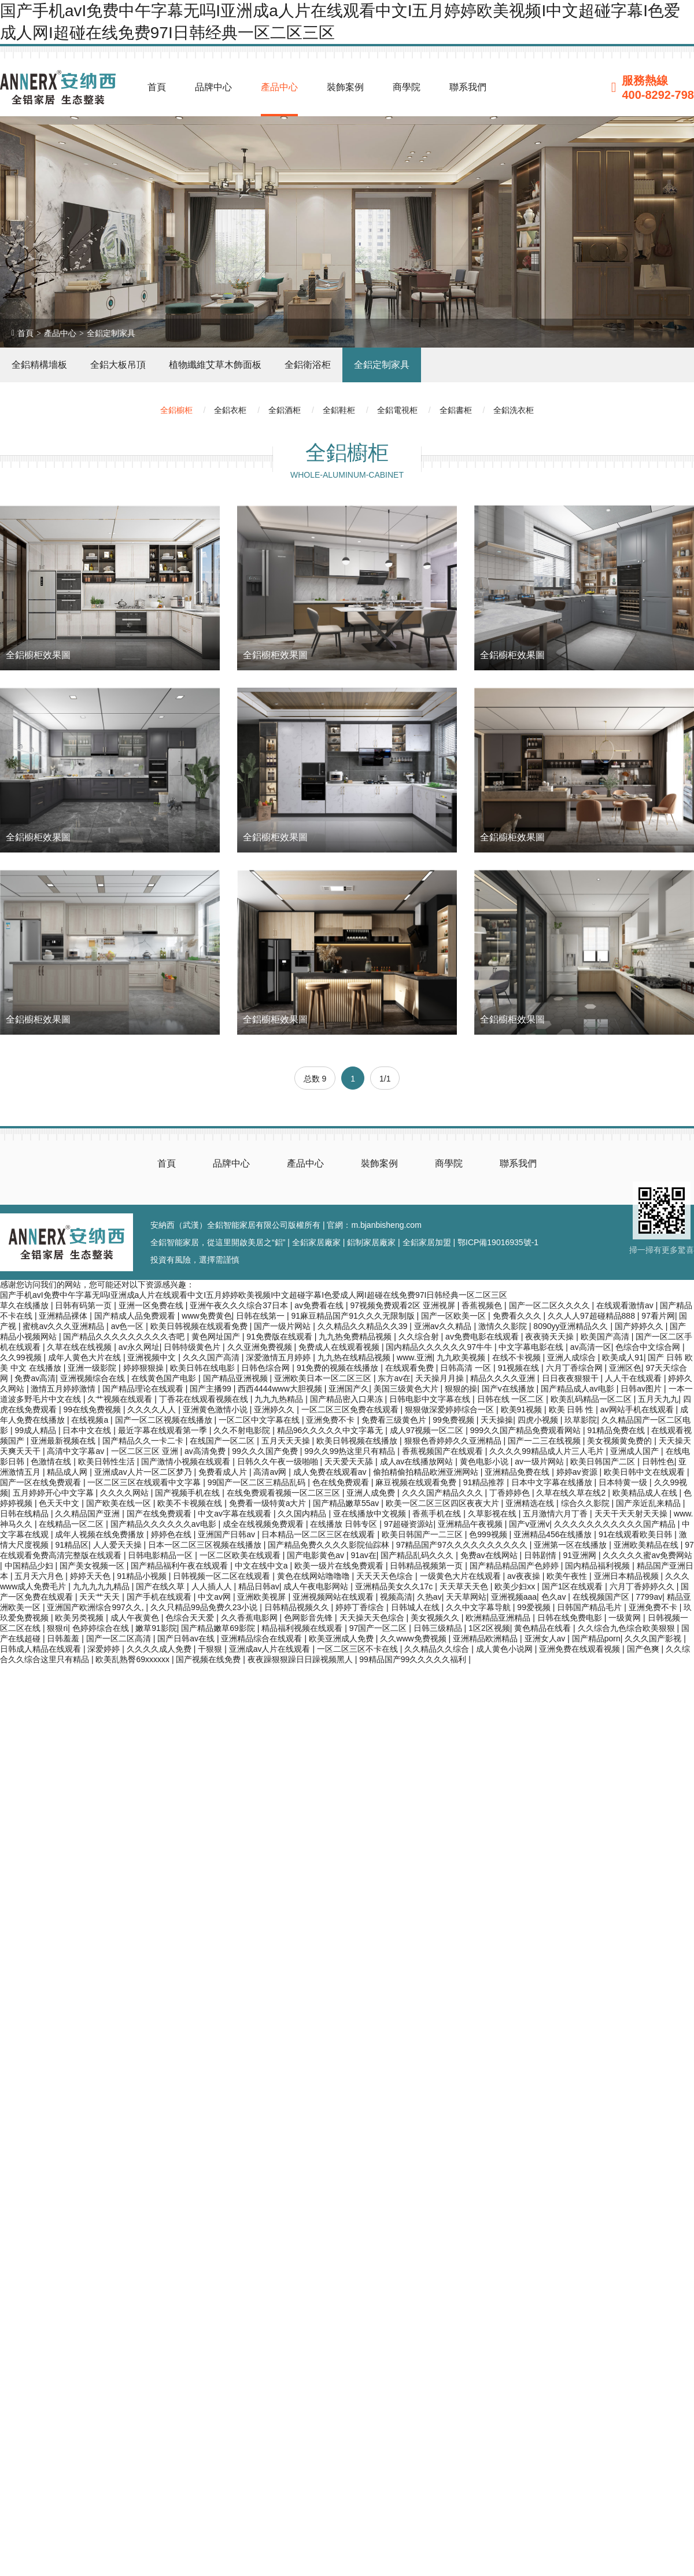 The height and width of the screenshot is (2576, 694). Describe the element at coordinates (57, 1628) in the screenshot. I see `狠狠ri` at that location.